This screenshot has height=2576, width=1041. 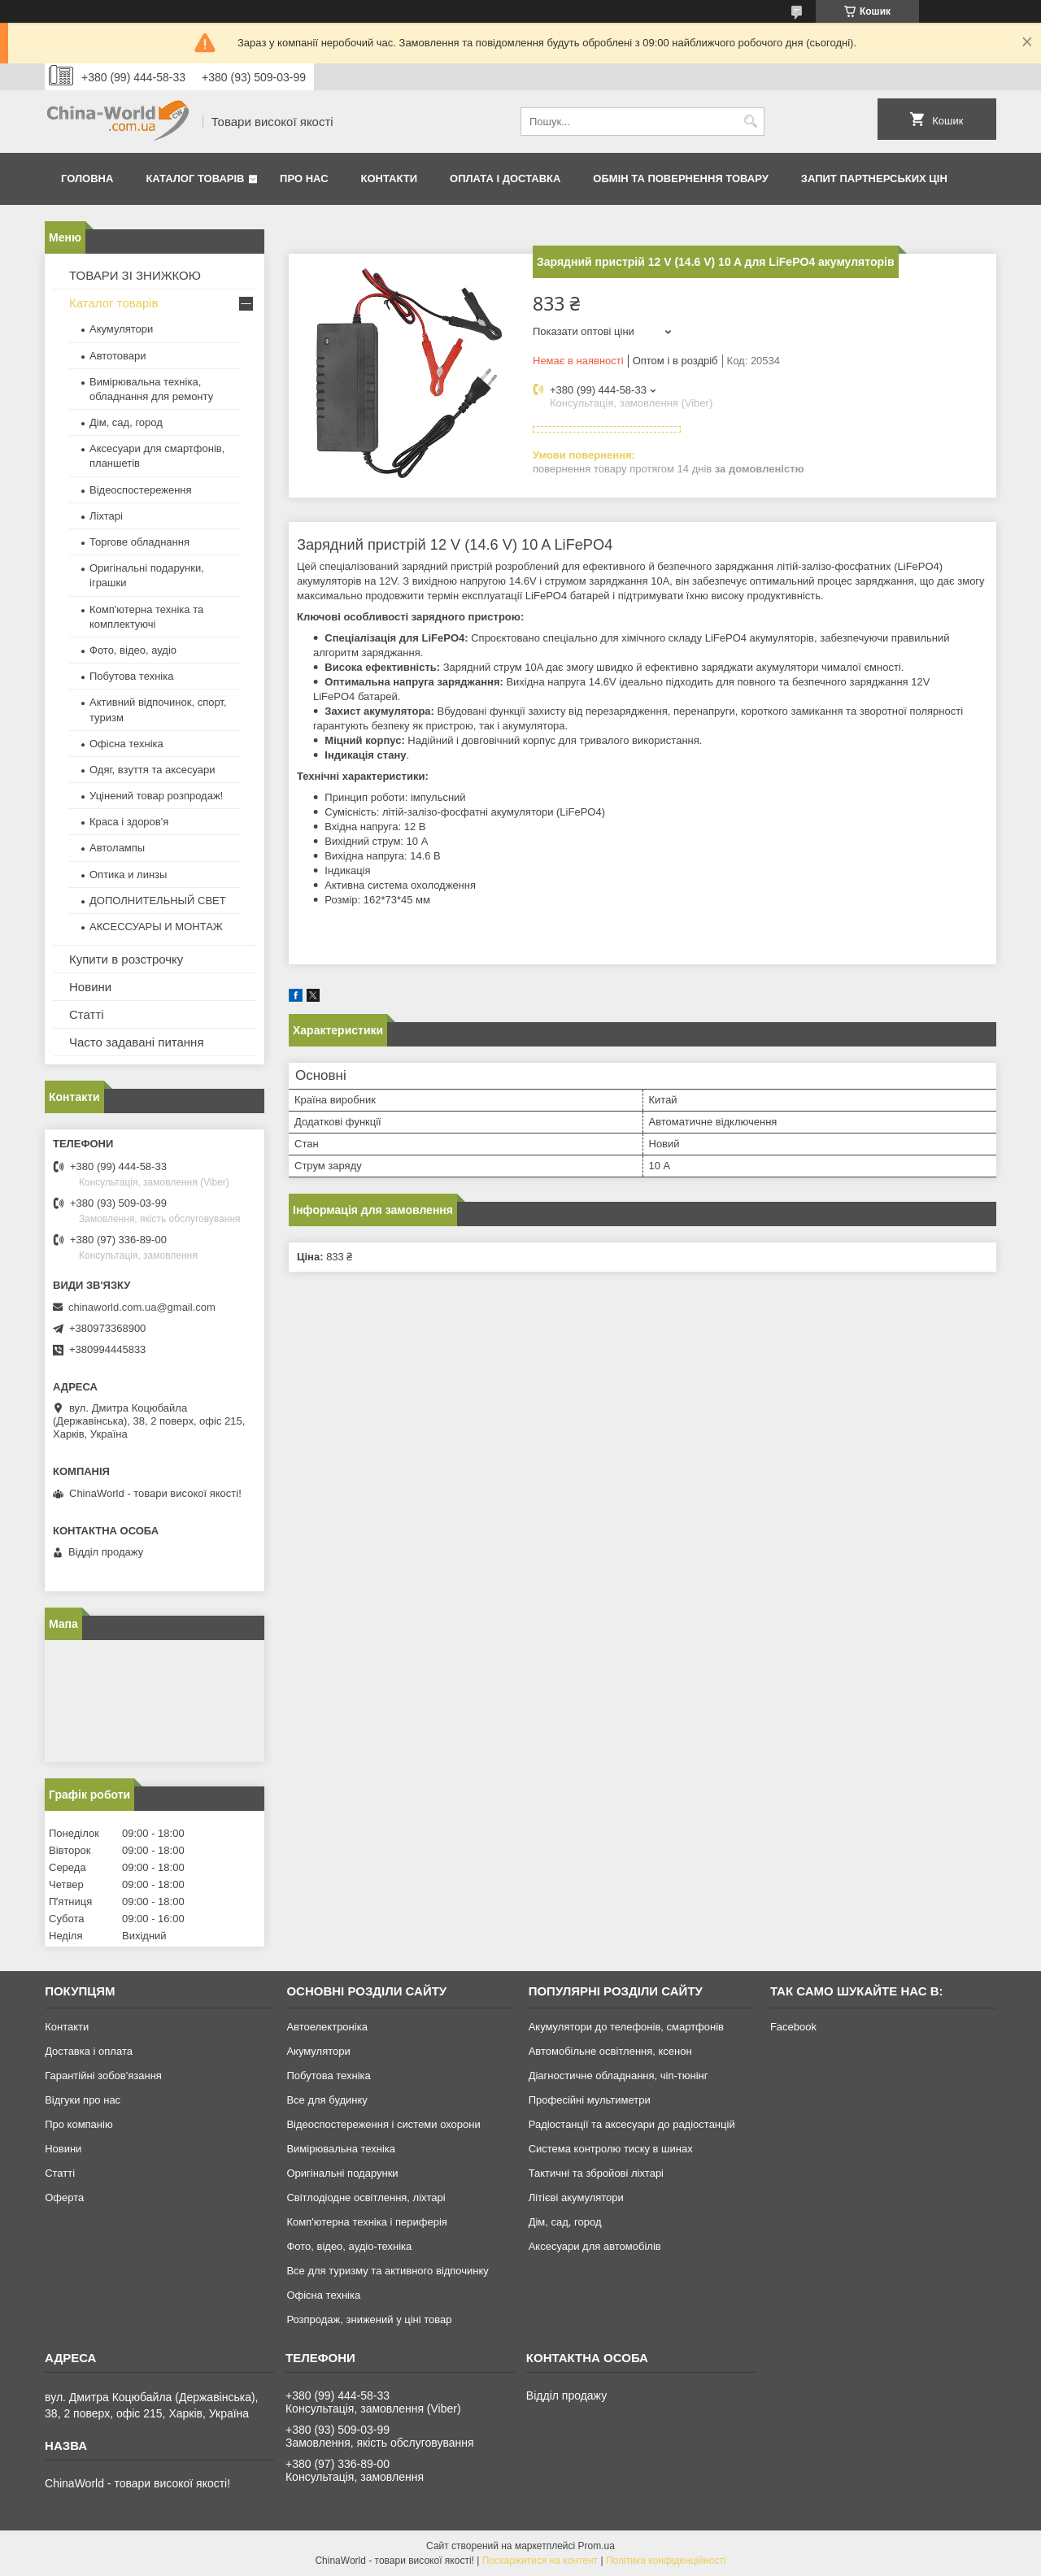 I want to click on Facebook, so click(x=793, y=2027).